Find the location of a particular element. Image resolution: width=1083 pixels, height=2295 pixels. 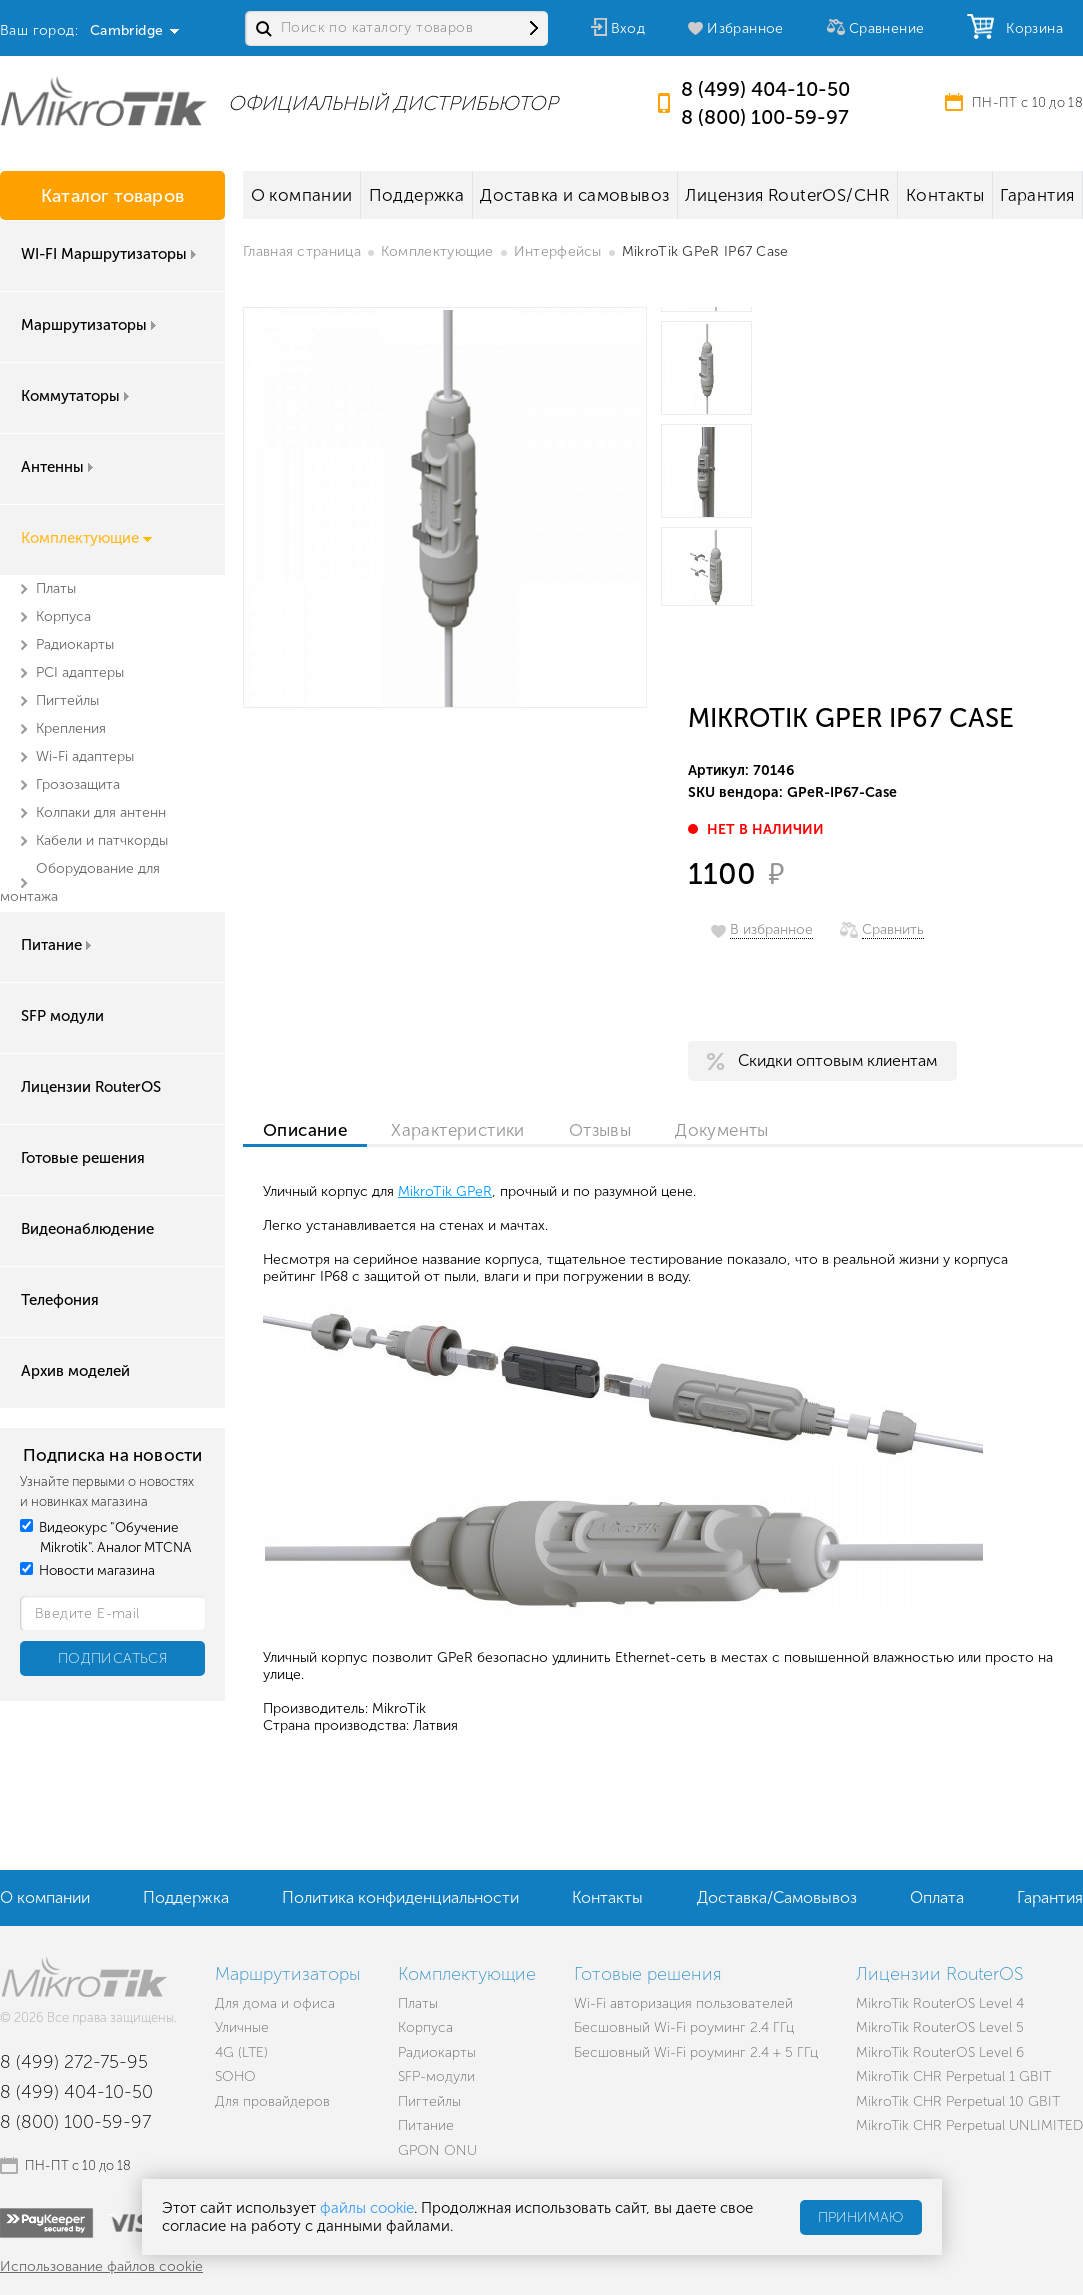

Пигтейлы is located at coordinates (67, 700).